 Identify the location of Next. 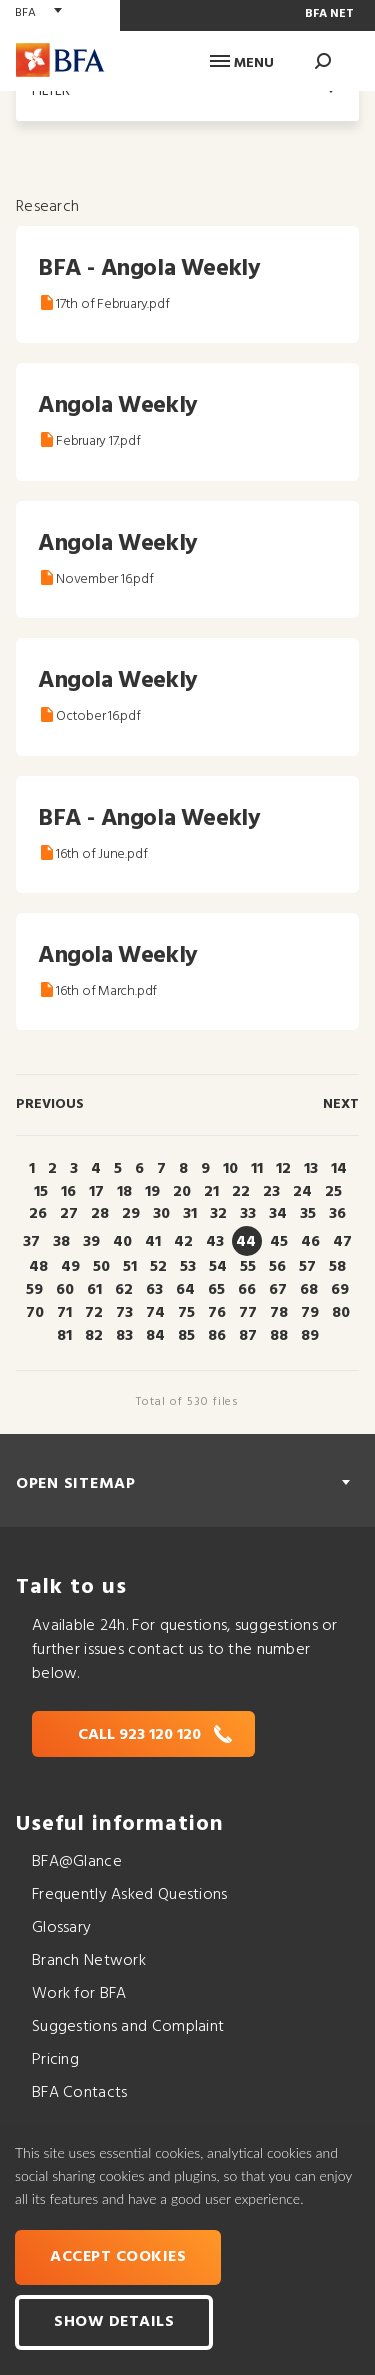
(341, 1104).